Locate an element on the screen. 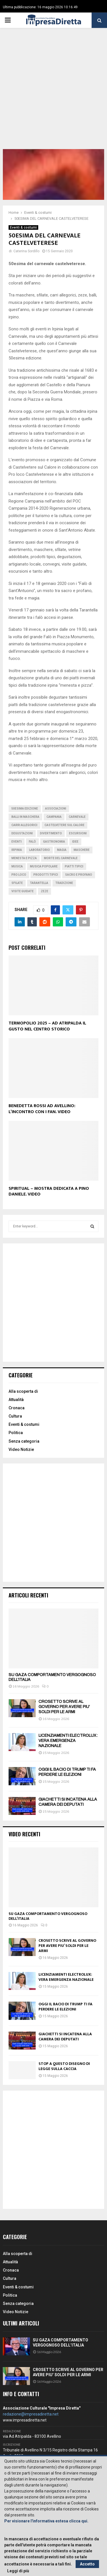  irpinia is located at coordinates (16, 849).